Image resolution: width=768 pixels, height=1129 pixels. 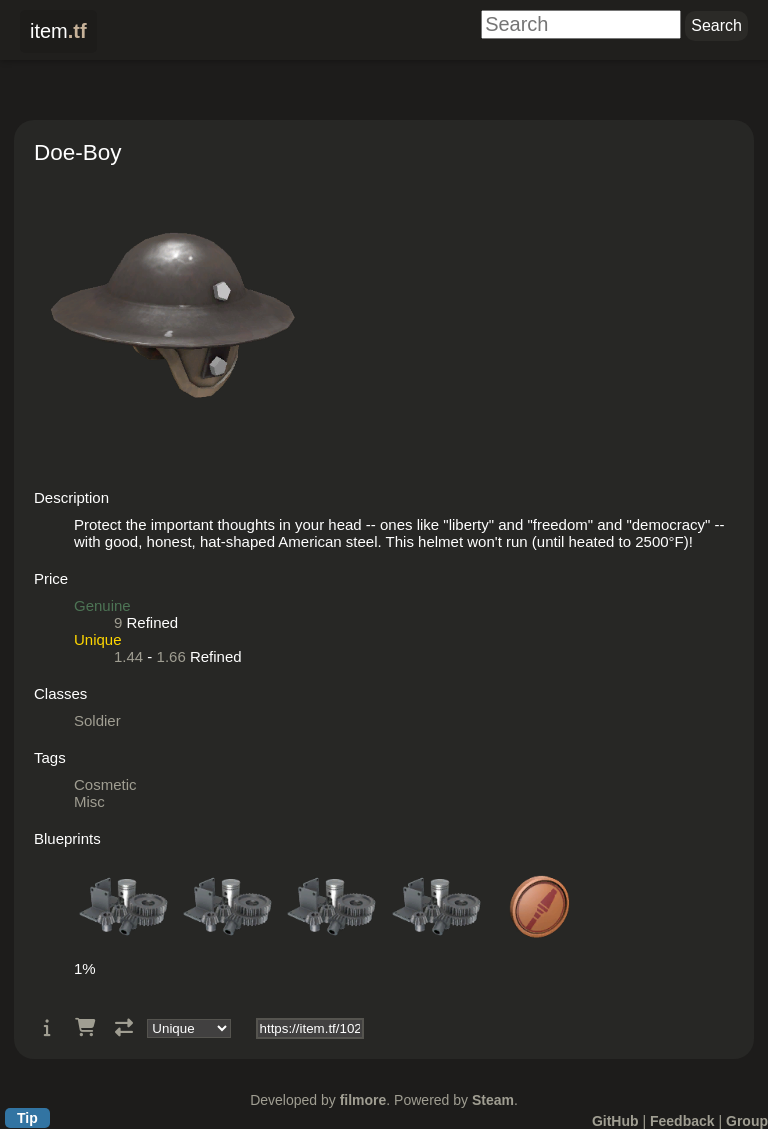 What do you see at coordinates (615, 1121) in the screenshot?
I see `GitHub` at bounding box center [615, 1121].